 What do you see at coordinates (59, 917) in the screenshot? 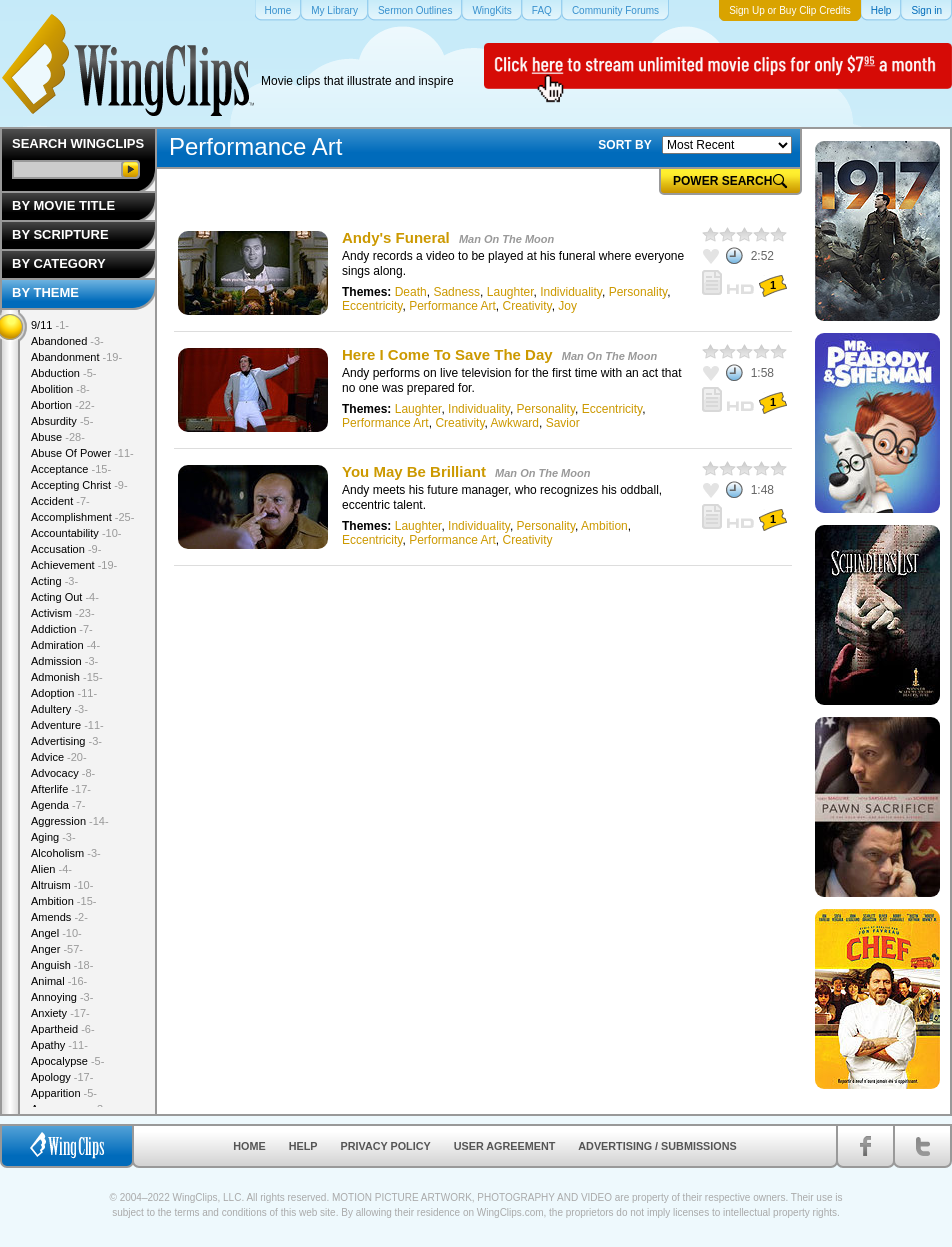
I see `Amends` at bounding box center [59, 917].